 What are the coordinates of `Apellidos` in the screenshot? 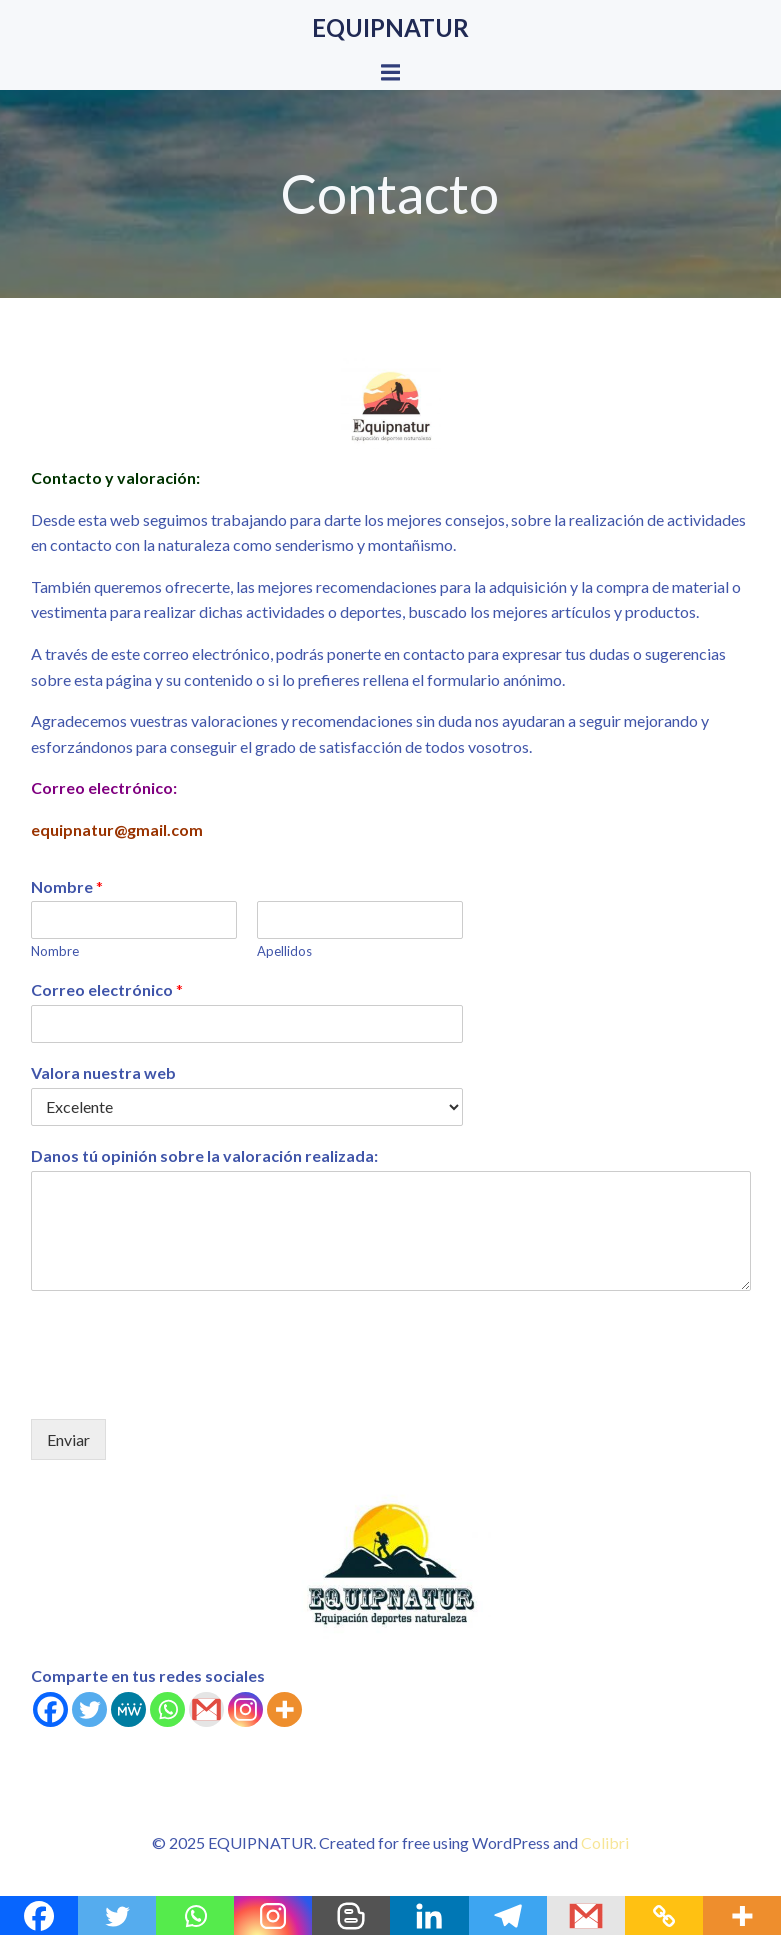 It's located at (284, 951).